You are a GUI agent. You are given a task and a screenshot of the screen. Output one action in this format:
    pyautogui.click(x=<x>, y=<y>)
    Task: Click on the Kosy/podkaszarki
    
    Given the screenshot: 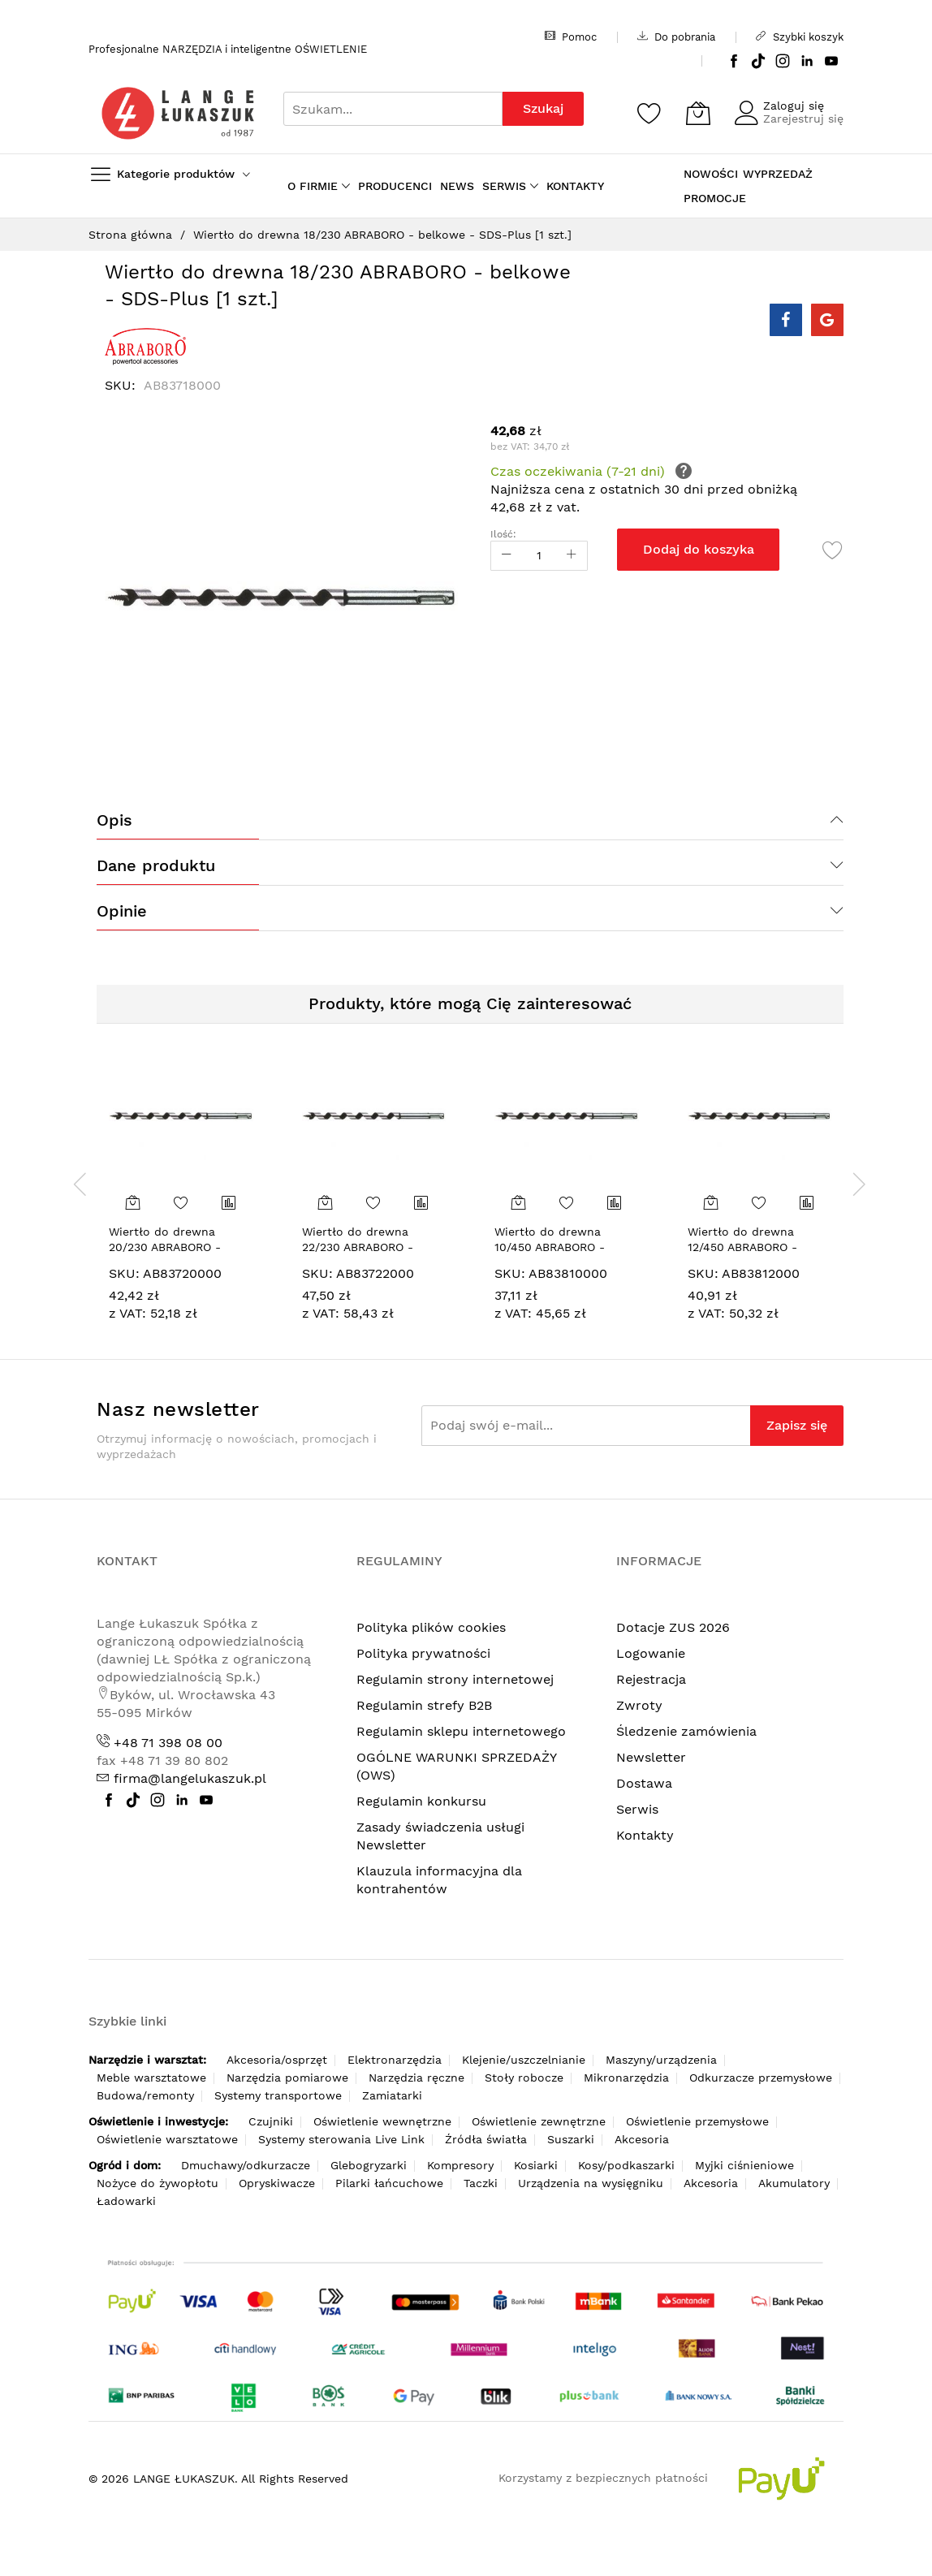 What is the action you would take?
    pyautogui.click(x=626, y=2165)
    